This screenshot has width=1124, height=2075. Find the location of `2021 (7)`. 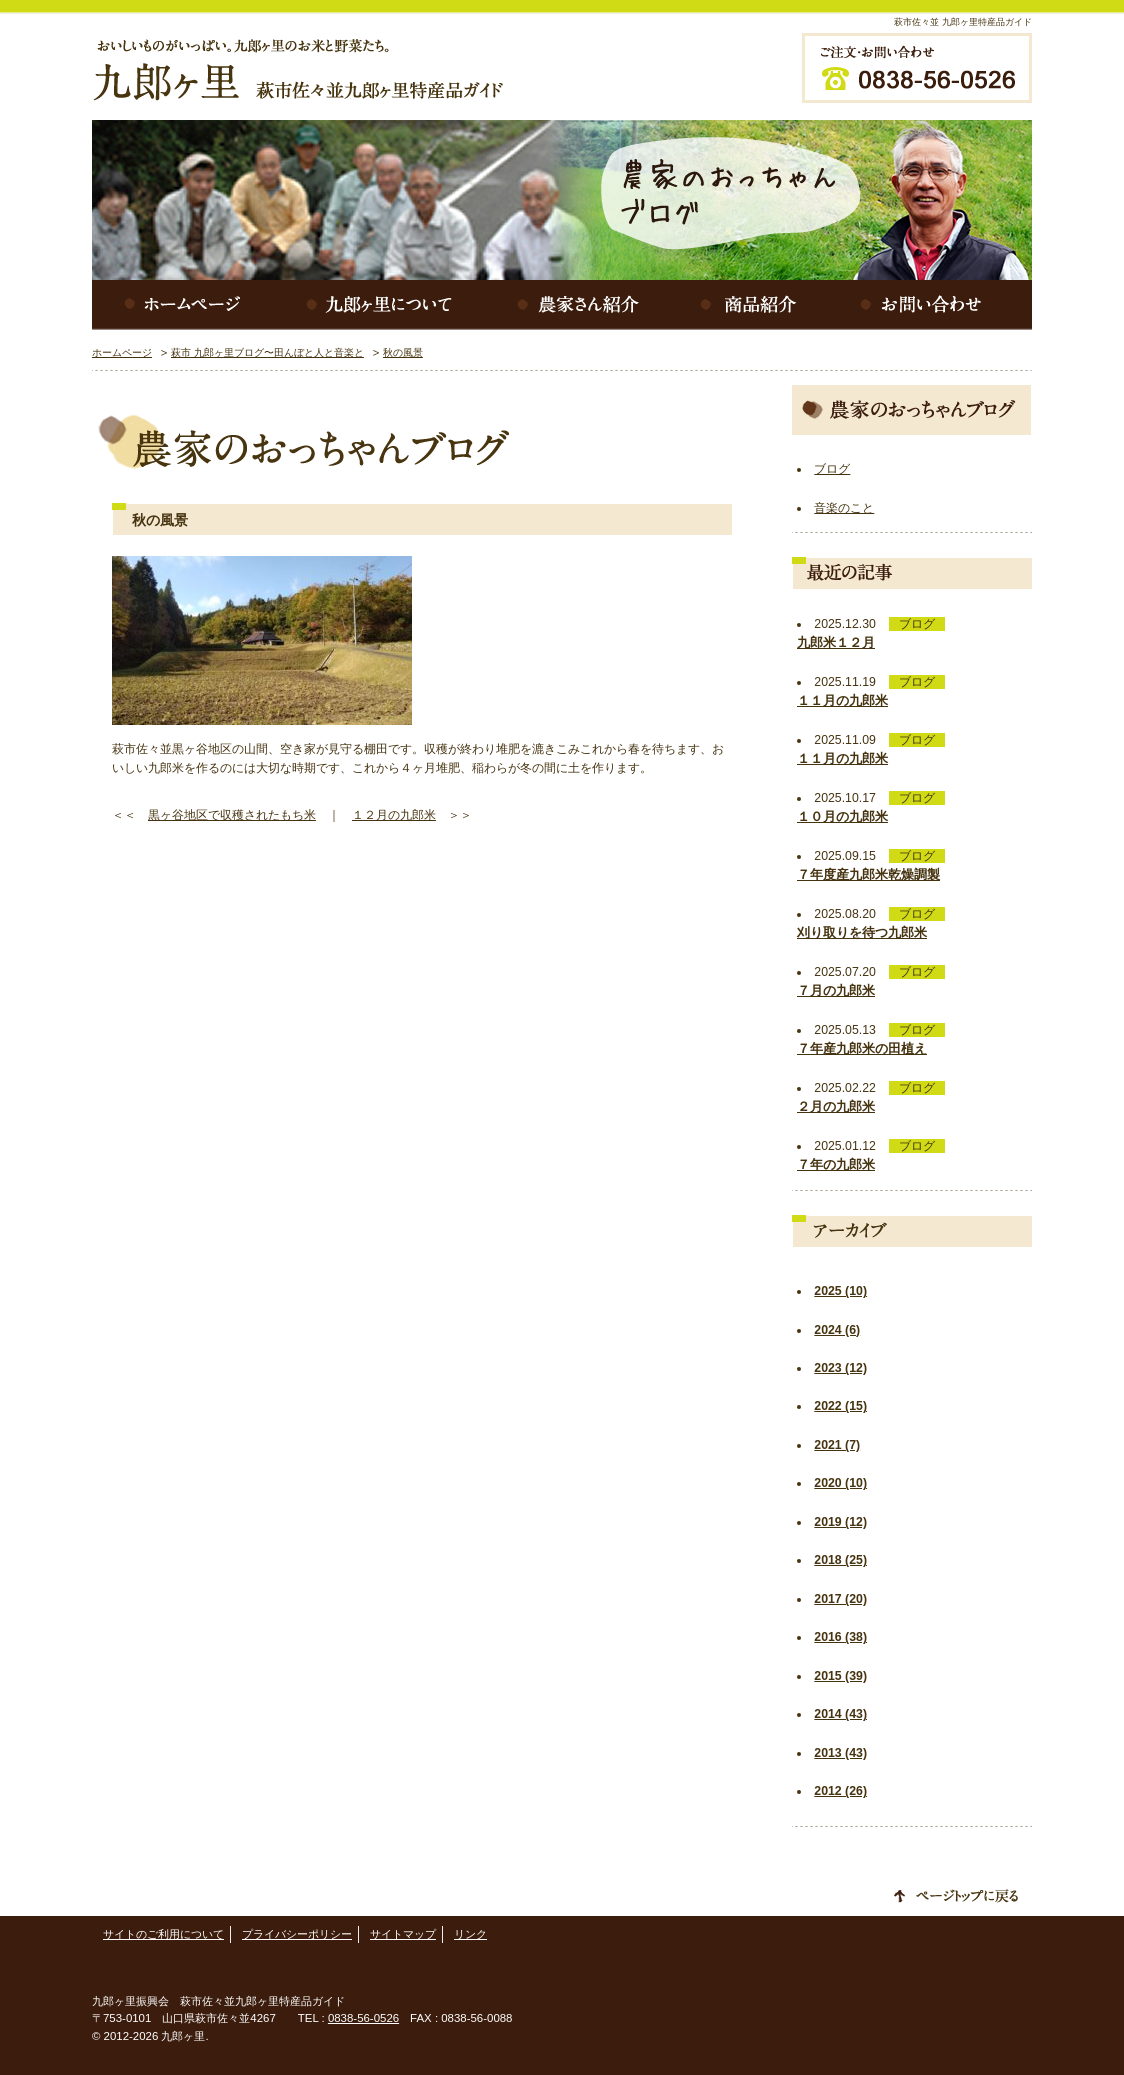

2021 (7) is located at coordinates (837, 1445).